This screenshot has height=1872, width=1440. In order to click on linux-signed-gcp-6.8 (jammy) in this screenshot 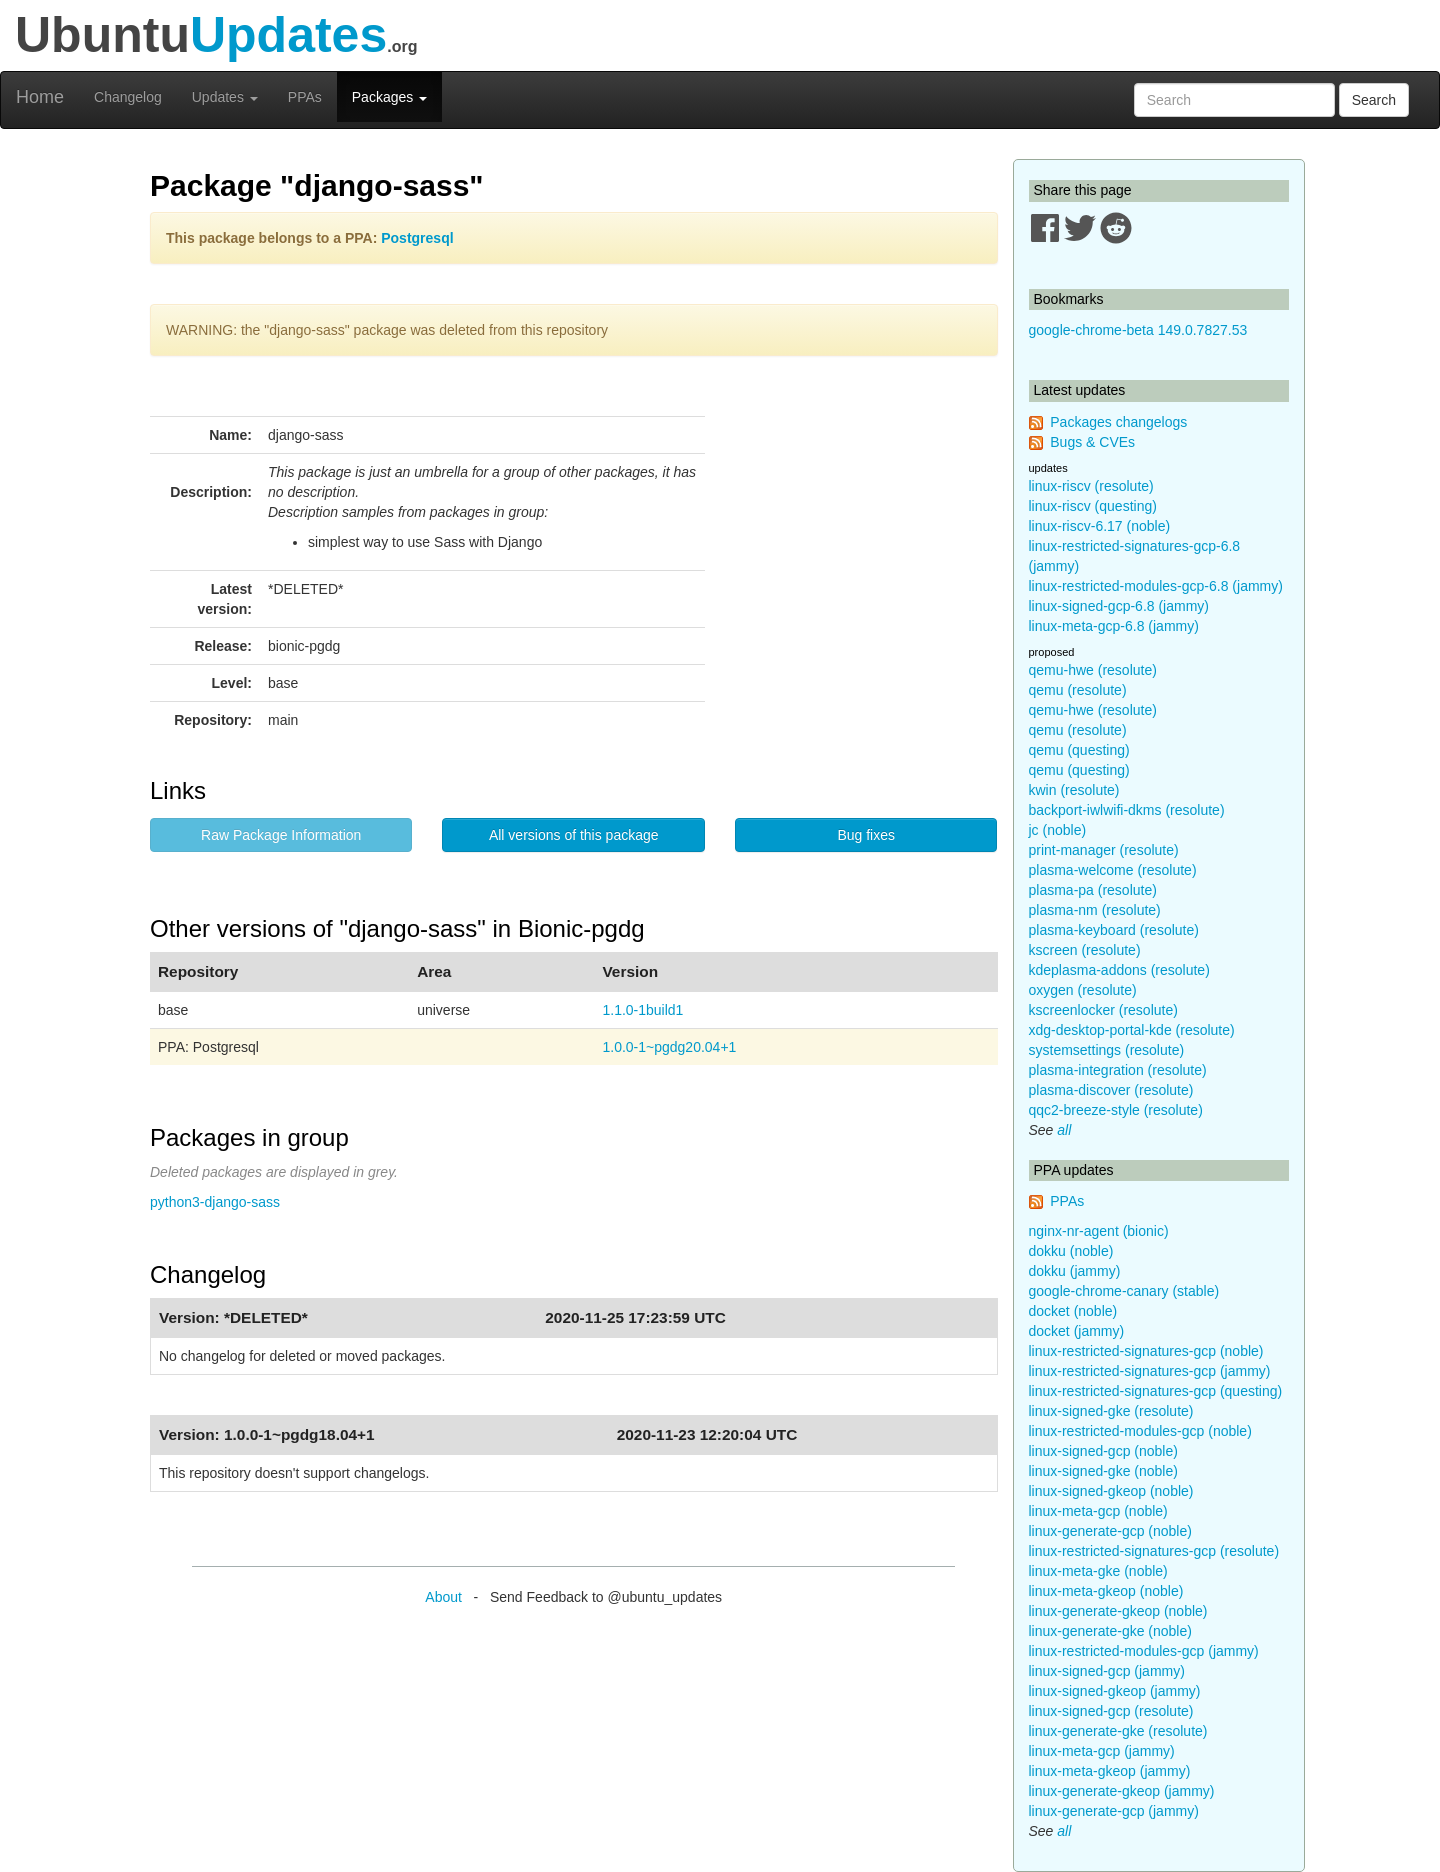, I will do `click(1119, 606)`.